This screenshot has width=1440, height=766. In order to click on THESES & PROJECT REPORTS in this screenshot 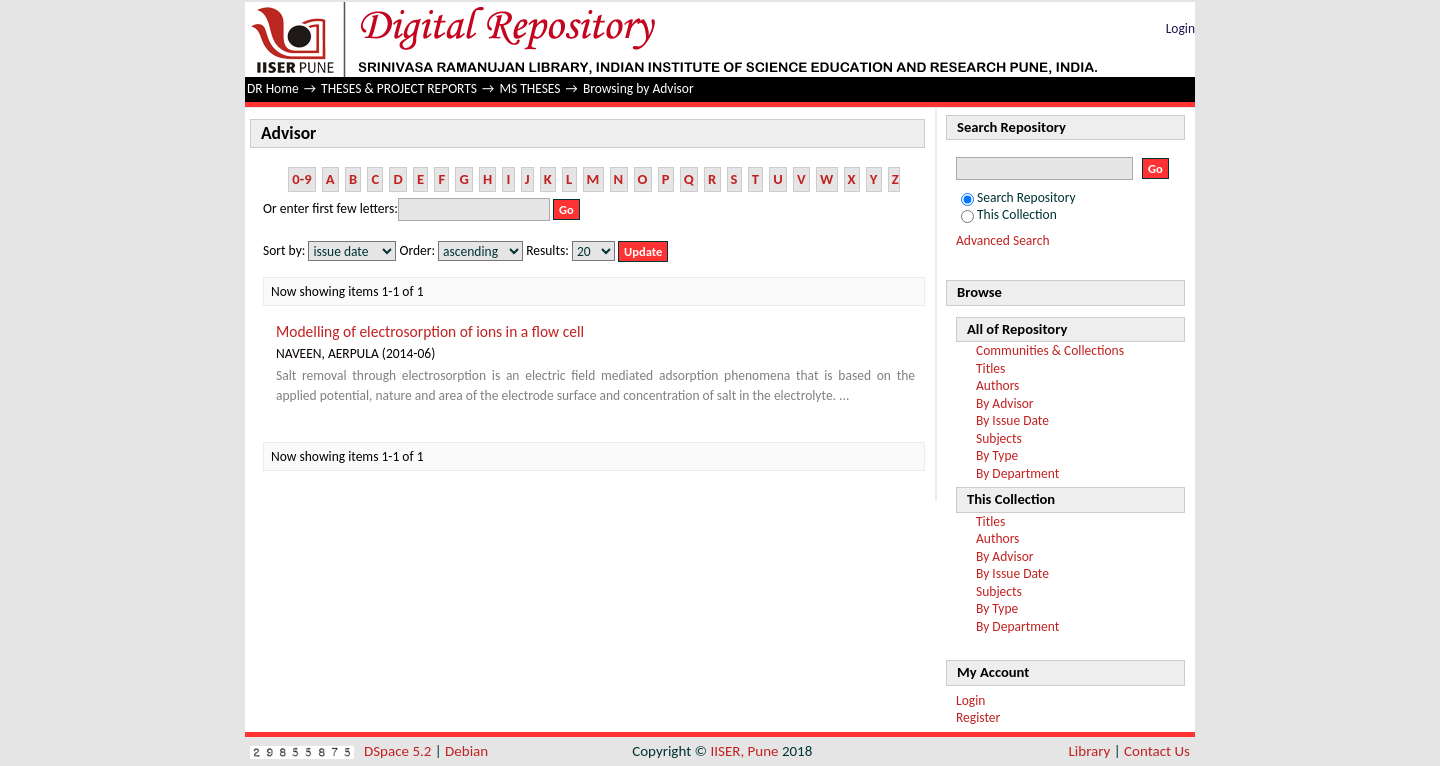, I will do `click(399, 88)`.